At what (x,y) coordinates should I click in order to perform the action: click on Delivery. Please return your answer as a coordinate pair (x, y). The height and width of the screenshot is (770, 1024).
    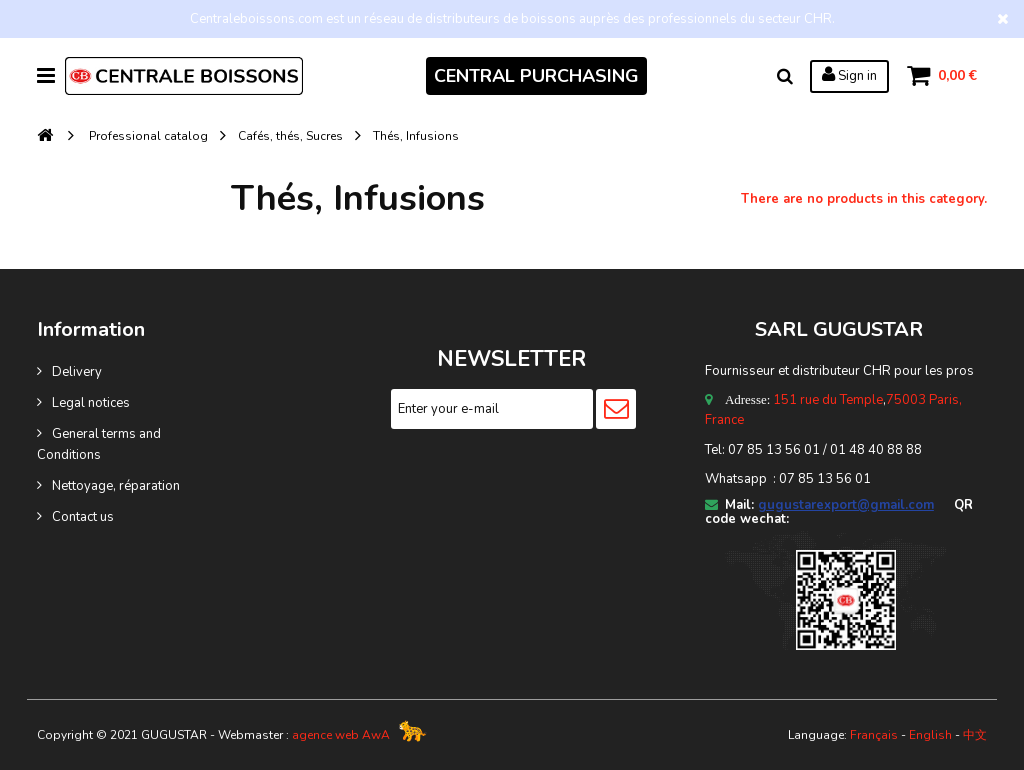
    Looking at the image, I should click on (77, 372).